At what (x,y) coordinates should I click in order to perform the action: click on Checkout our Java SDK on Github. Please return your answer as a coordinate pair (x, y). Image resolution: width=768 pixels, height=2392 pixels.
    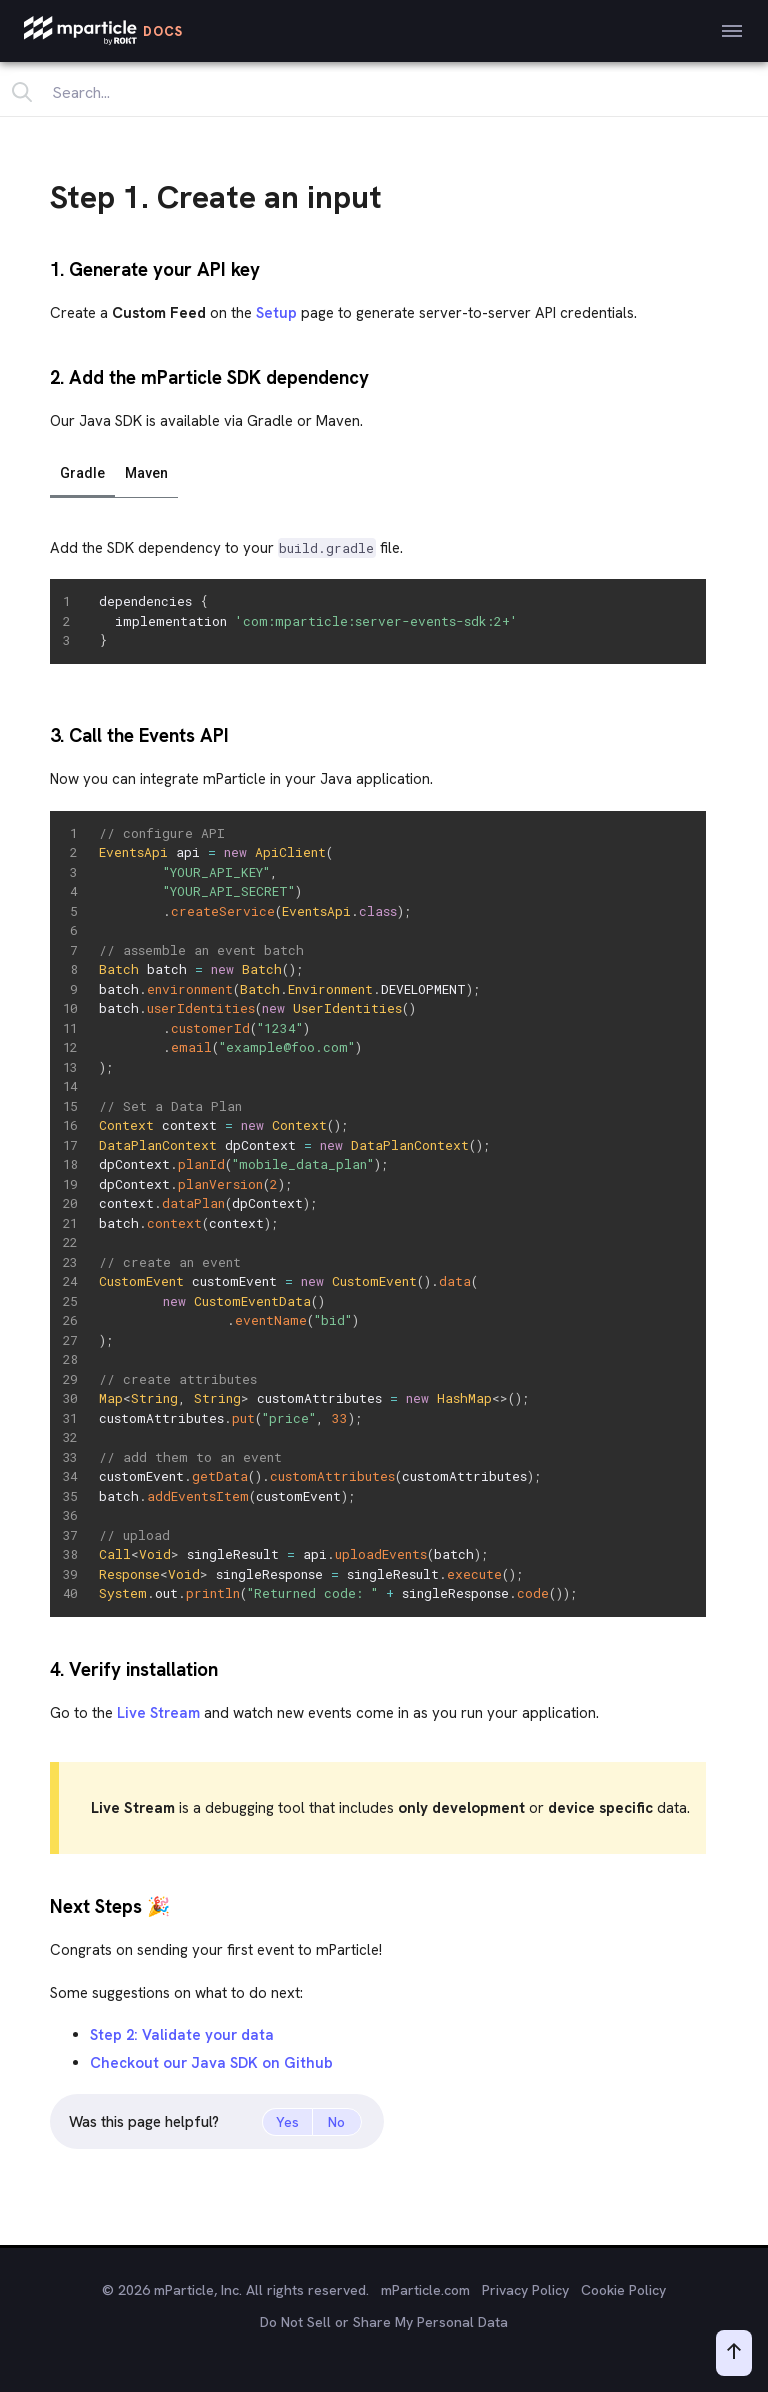
    Looking at the image, I should click on (211, 2063).